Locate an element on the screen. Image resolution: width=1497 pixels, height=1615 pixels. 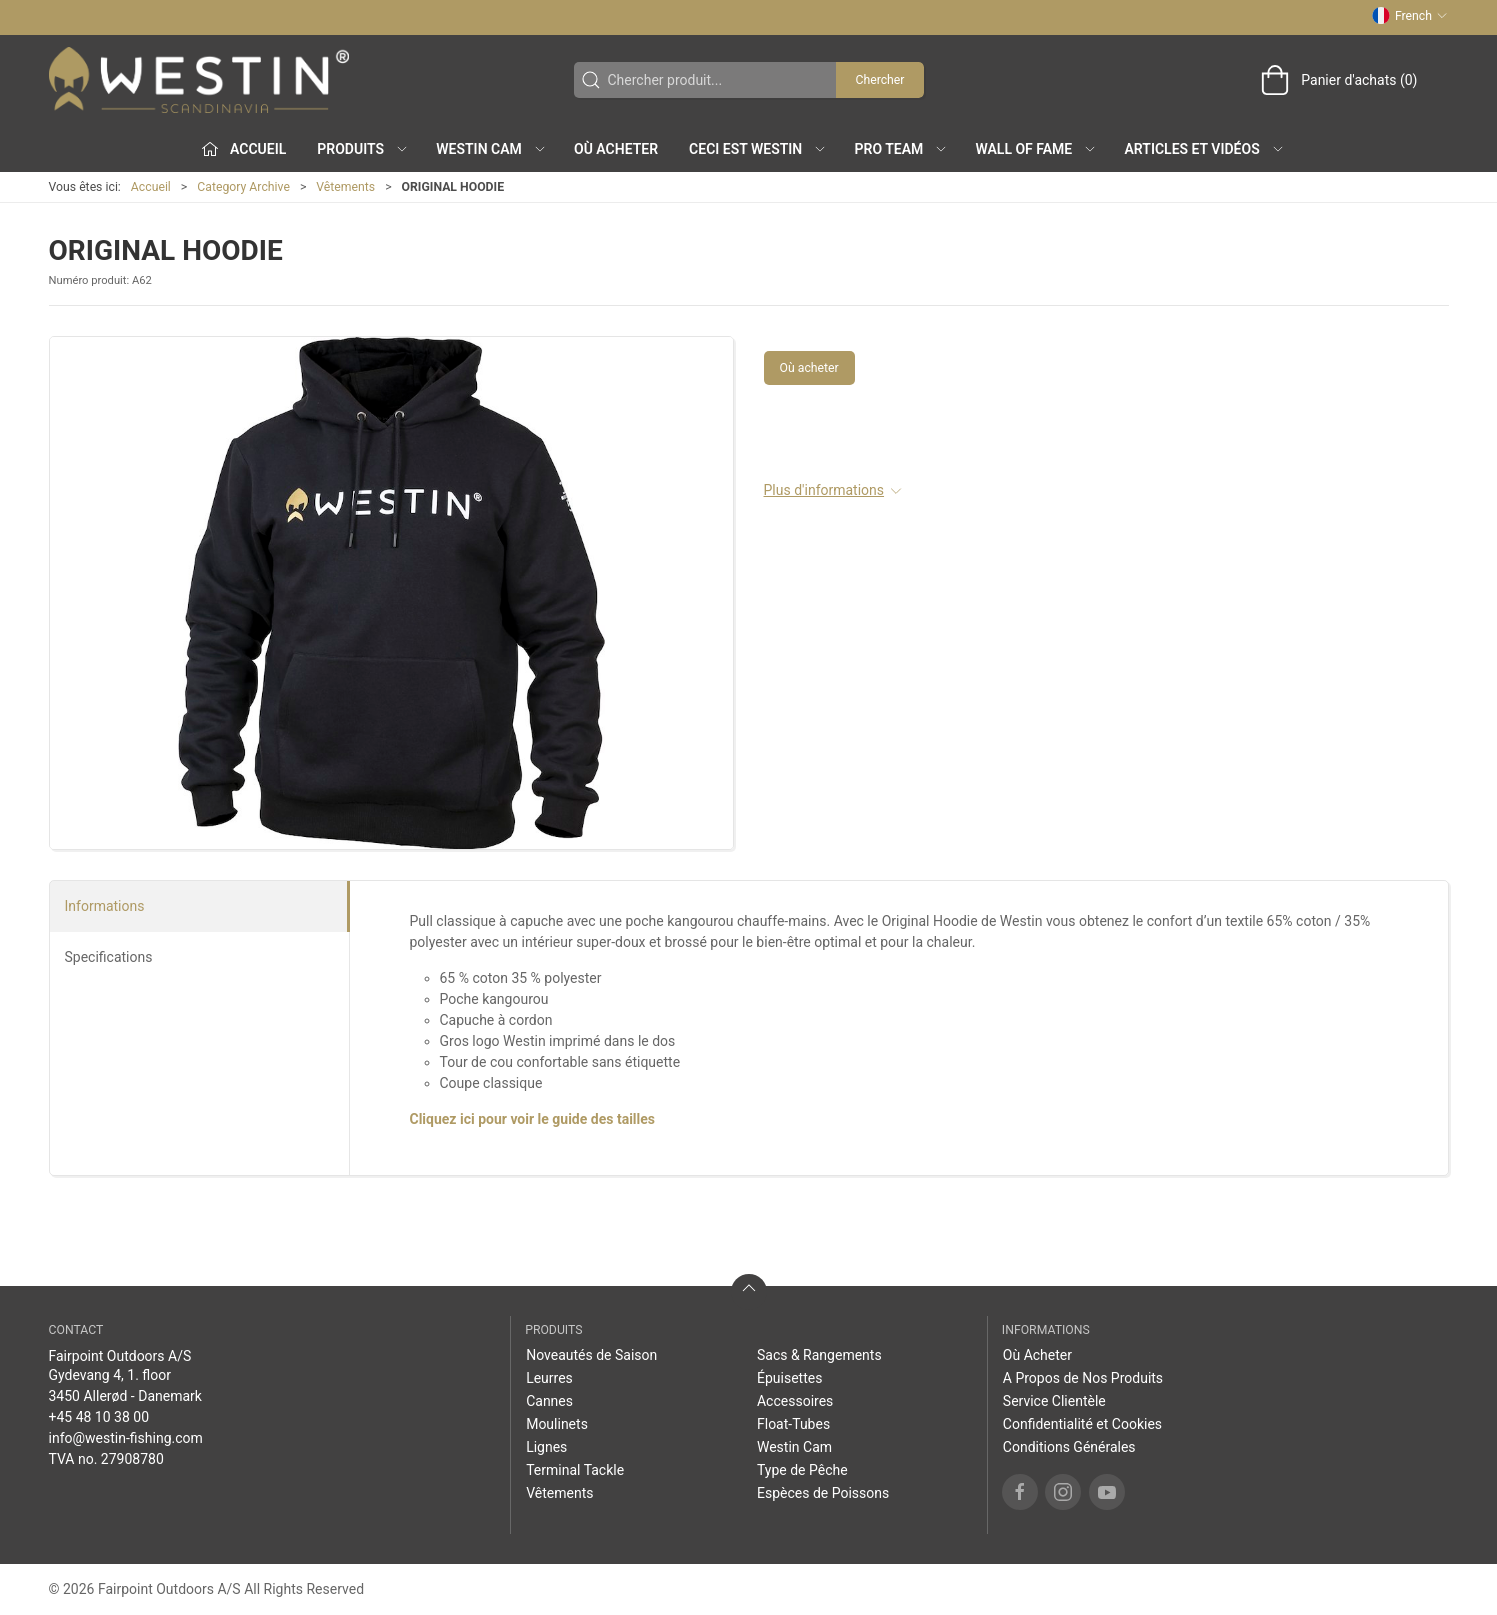
Vêtements is located at coordinates (345, 187).